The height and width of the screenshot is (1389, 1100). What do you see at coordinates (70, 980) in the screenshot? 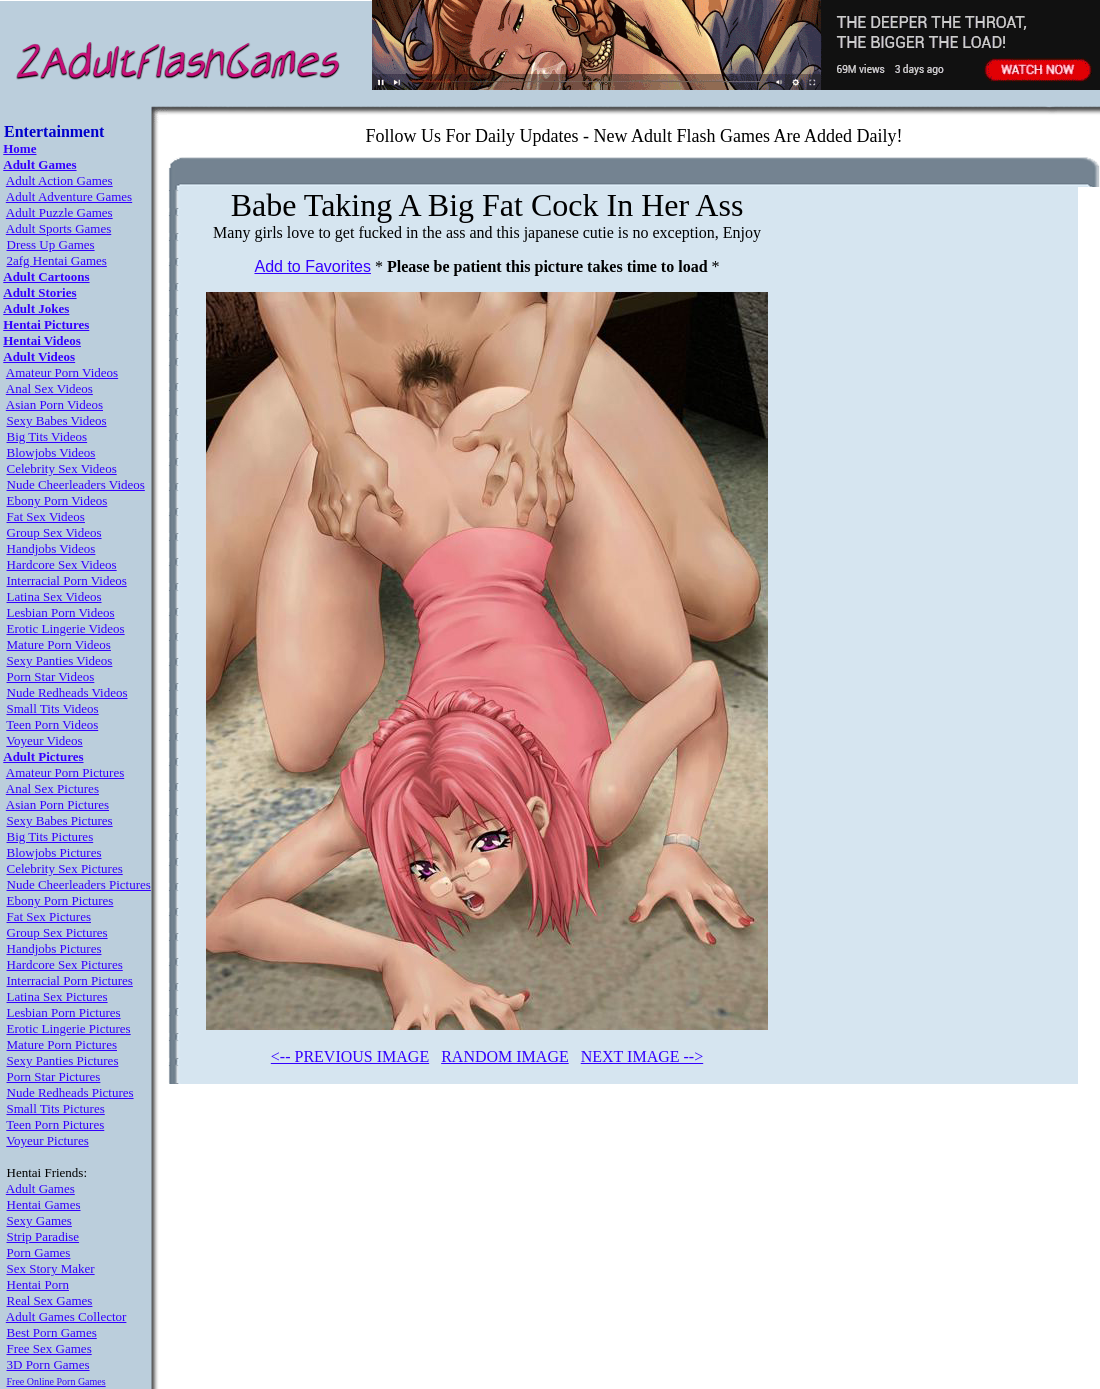
I see `Interracial Porn Pictures` at bounding box center [70, 980].